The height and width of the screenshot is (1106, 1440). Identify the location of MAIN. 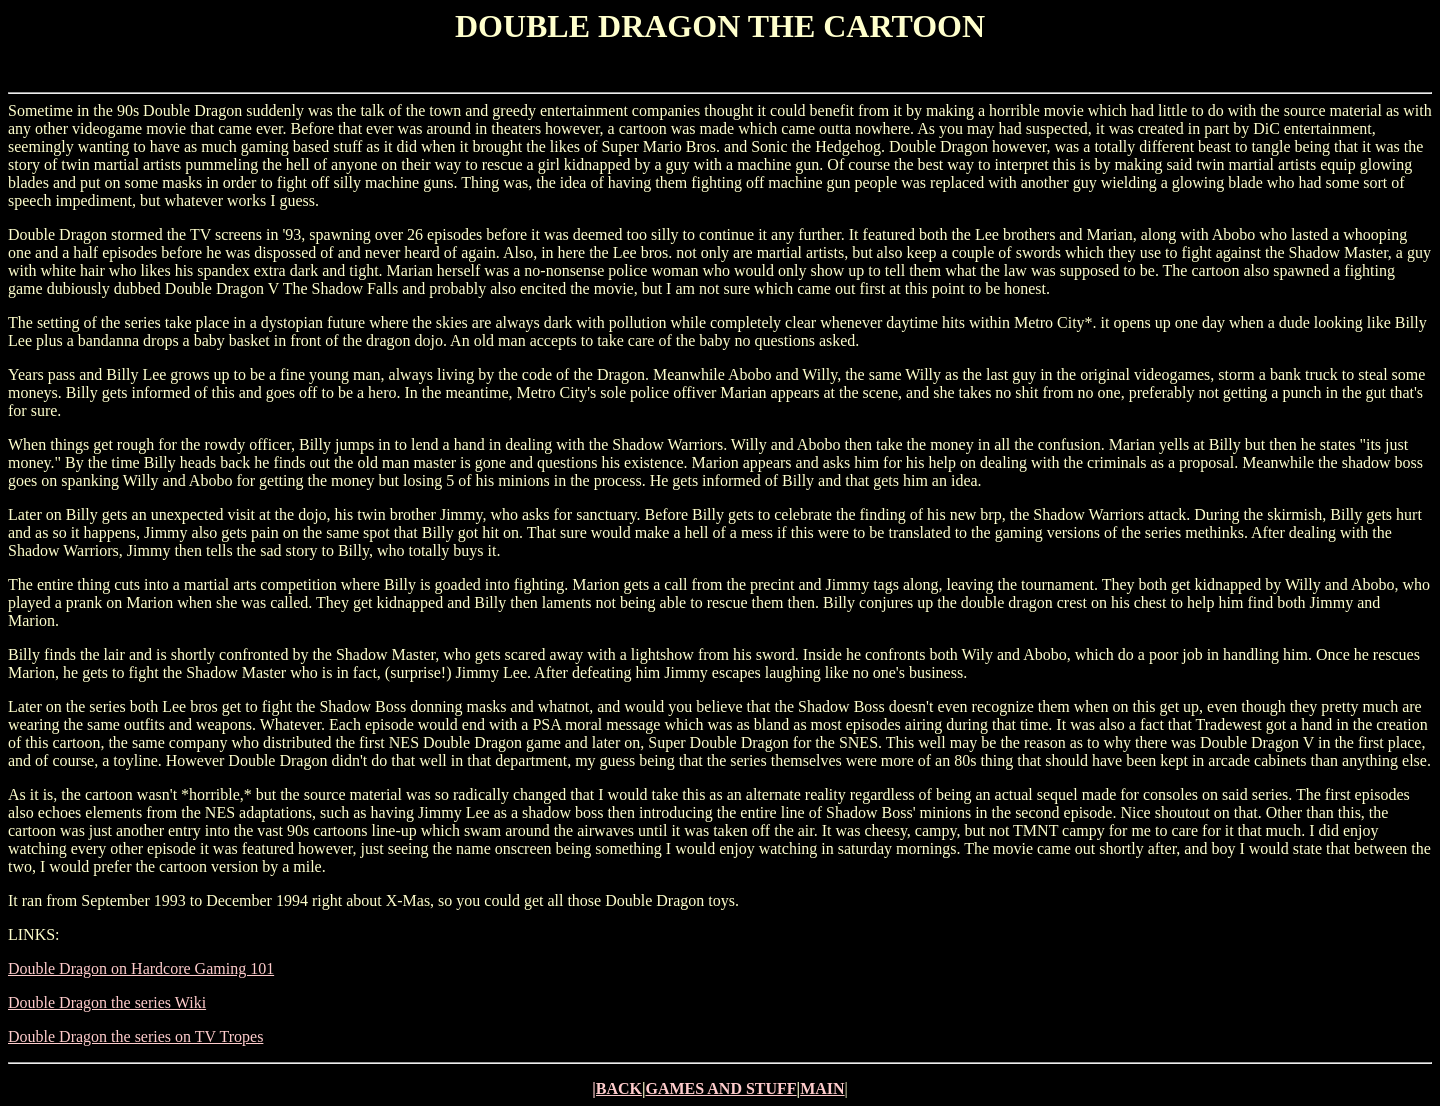
(822, 1088).